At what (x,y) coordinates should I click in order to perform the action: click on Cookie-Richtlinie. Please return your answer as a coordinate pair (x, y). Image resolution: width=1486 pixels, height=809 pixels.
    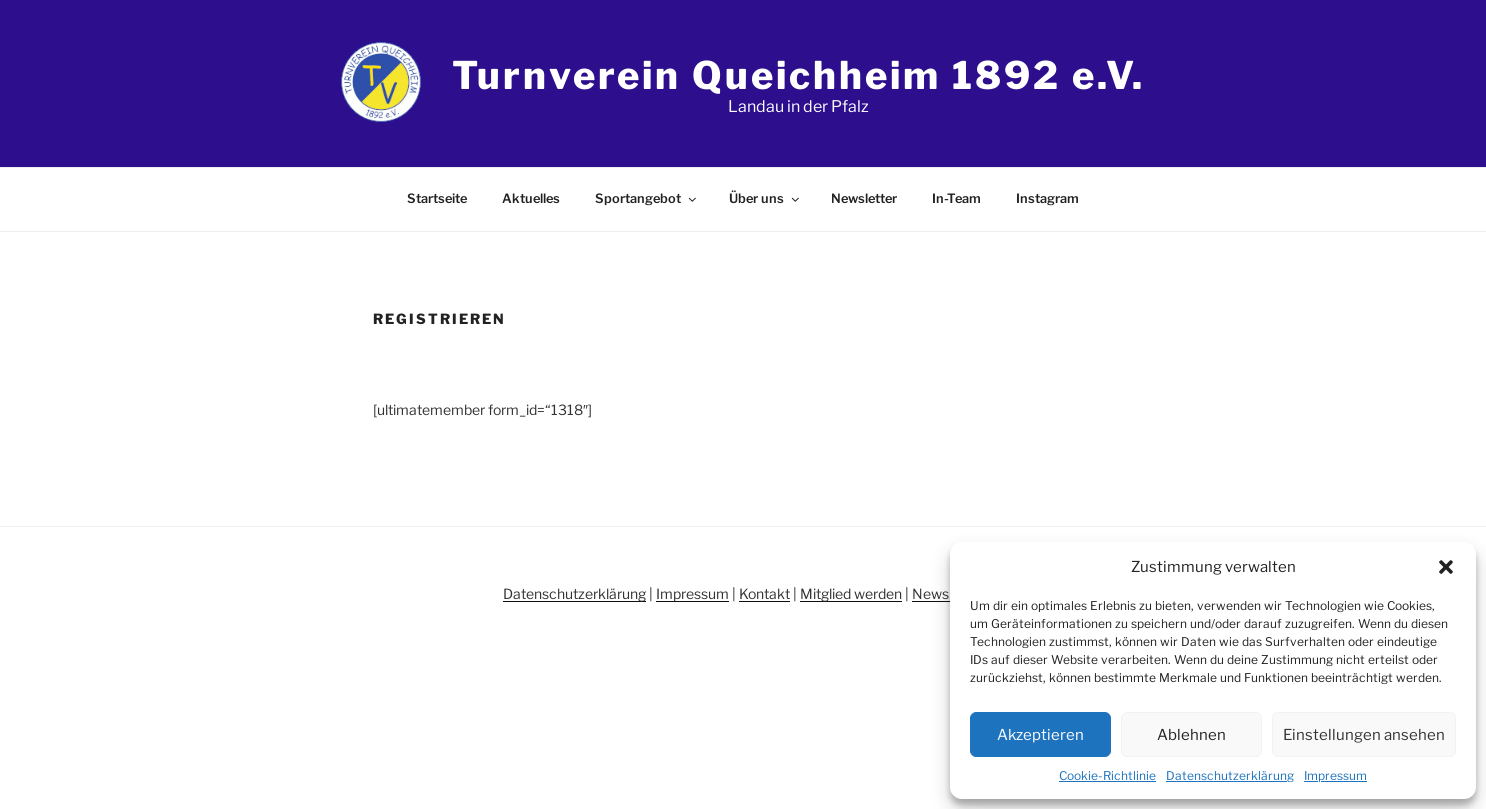
    Looking at the image, I should click on (1107, 775).